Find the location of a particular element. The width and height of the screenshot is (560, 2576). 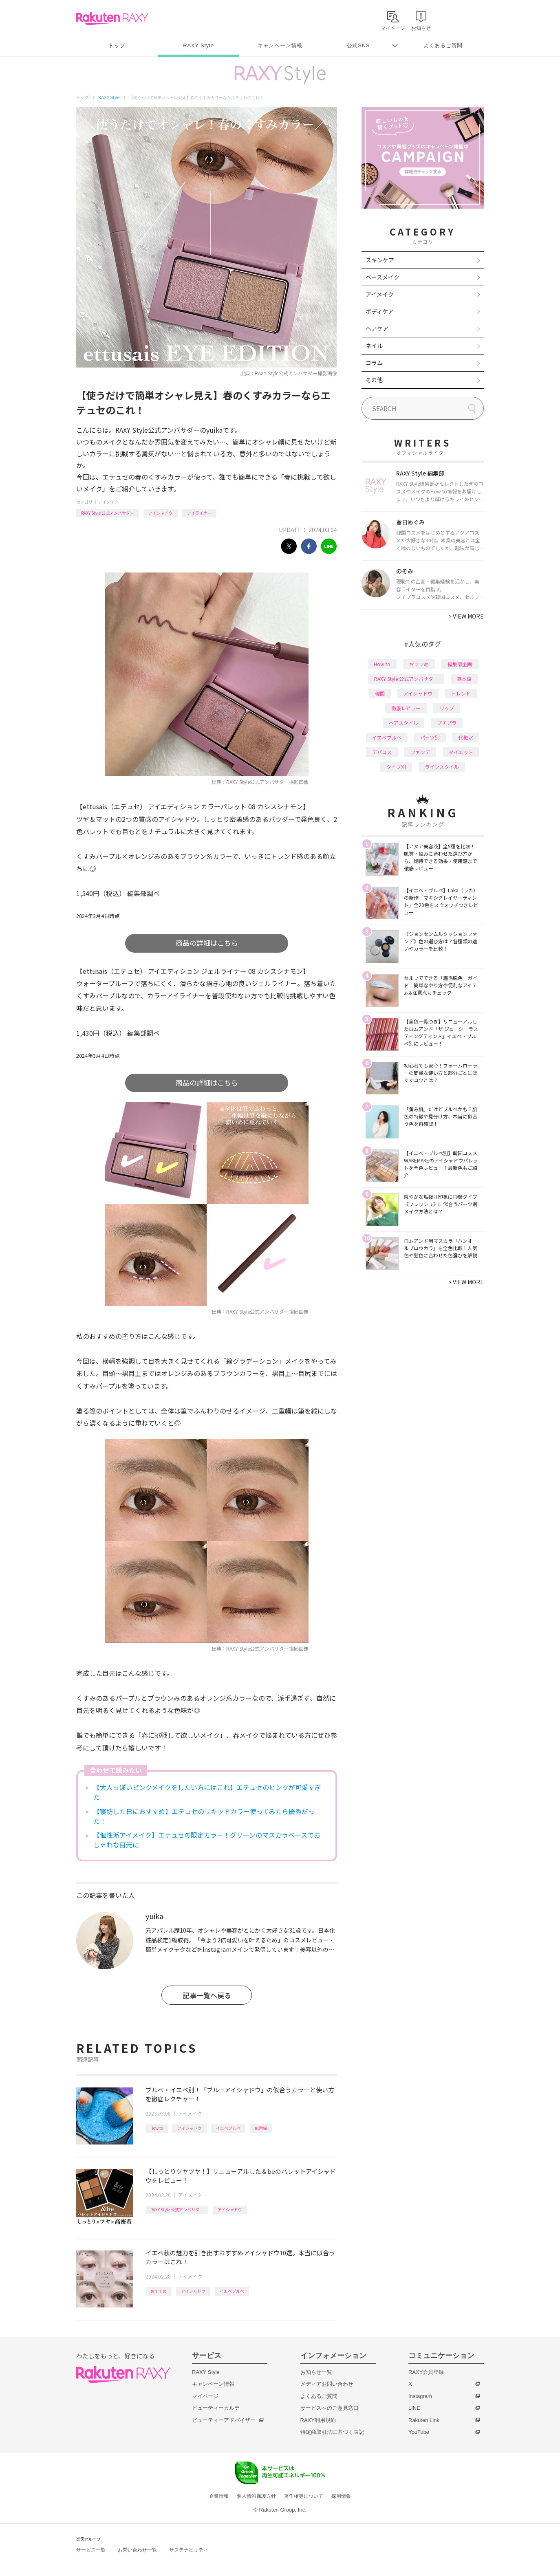

Rakuten RAXY is located at coordinates (112, 18).